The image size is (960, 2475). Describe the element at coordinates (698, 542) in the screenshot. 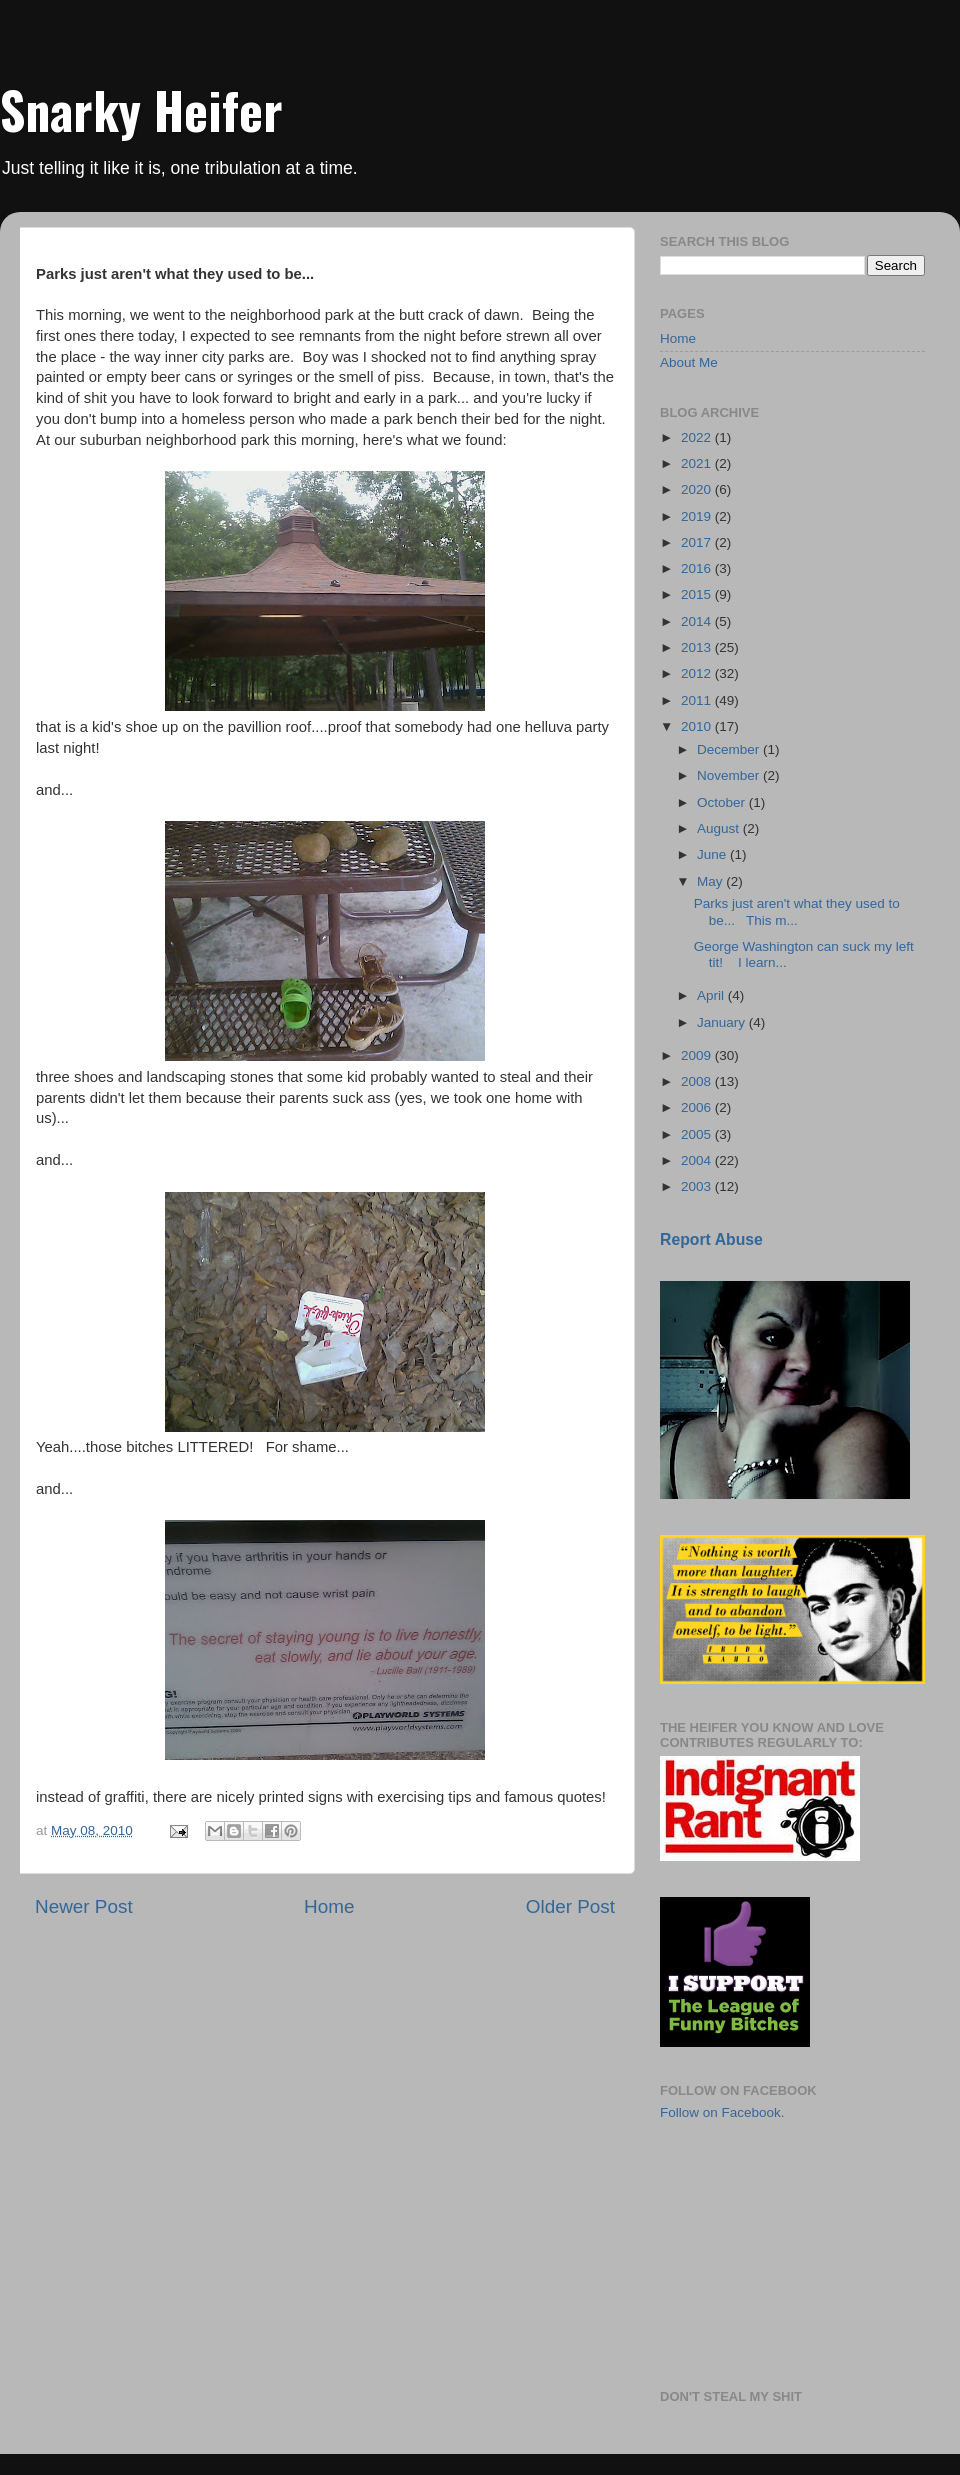

I see `2017` at that location.